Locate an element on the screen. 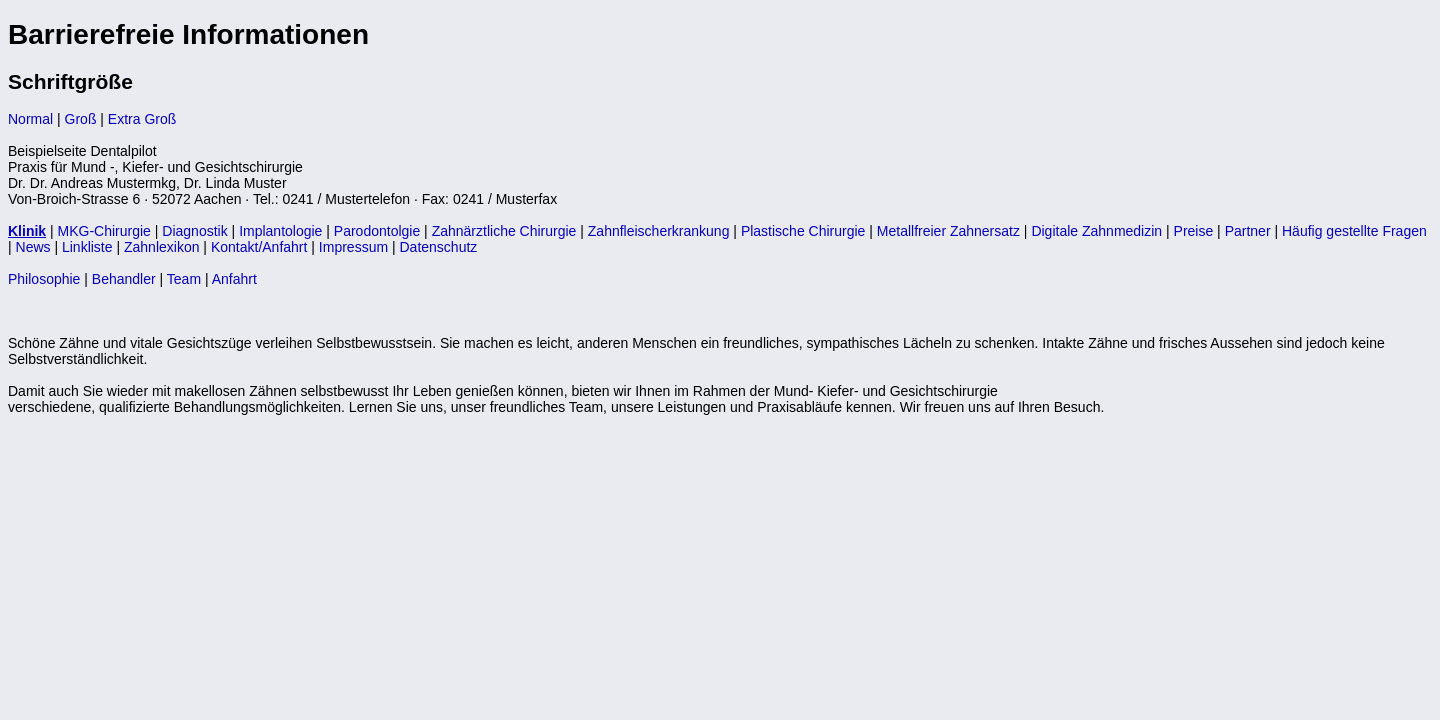  Datenschutz is located at coordinates (439, 247).